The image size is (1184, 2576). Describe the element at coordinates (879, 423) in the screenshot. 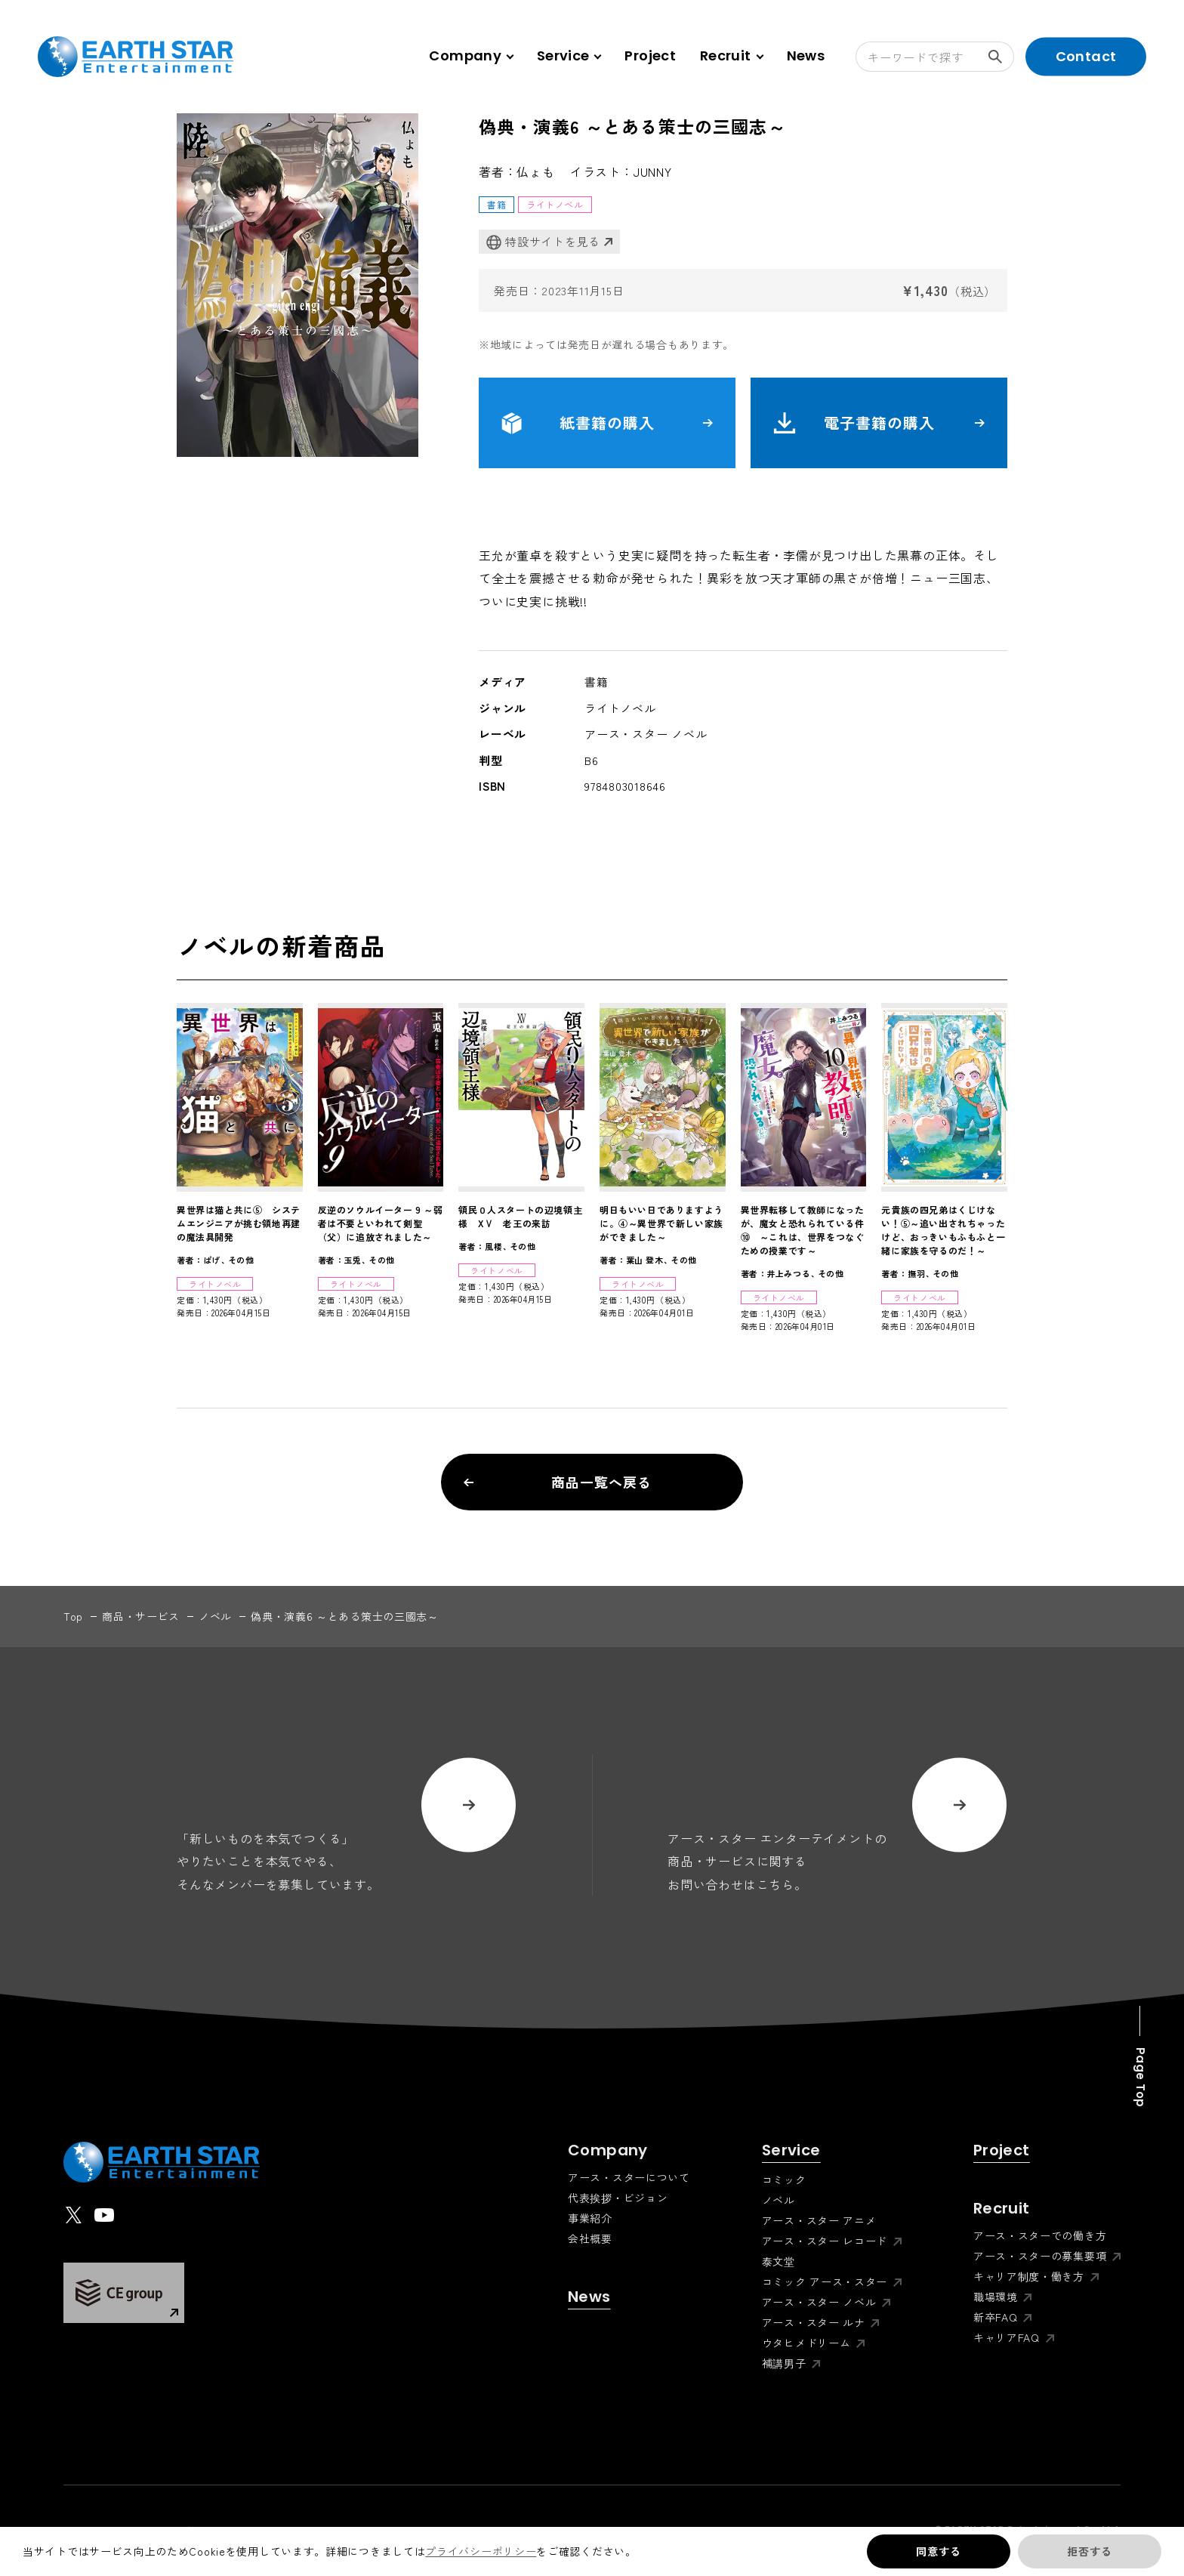

I see `電子書籍の購入 [button]` at that location.